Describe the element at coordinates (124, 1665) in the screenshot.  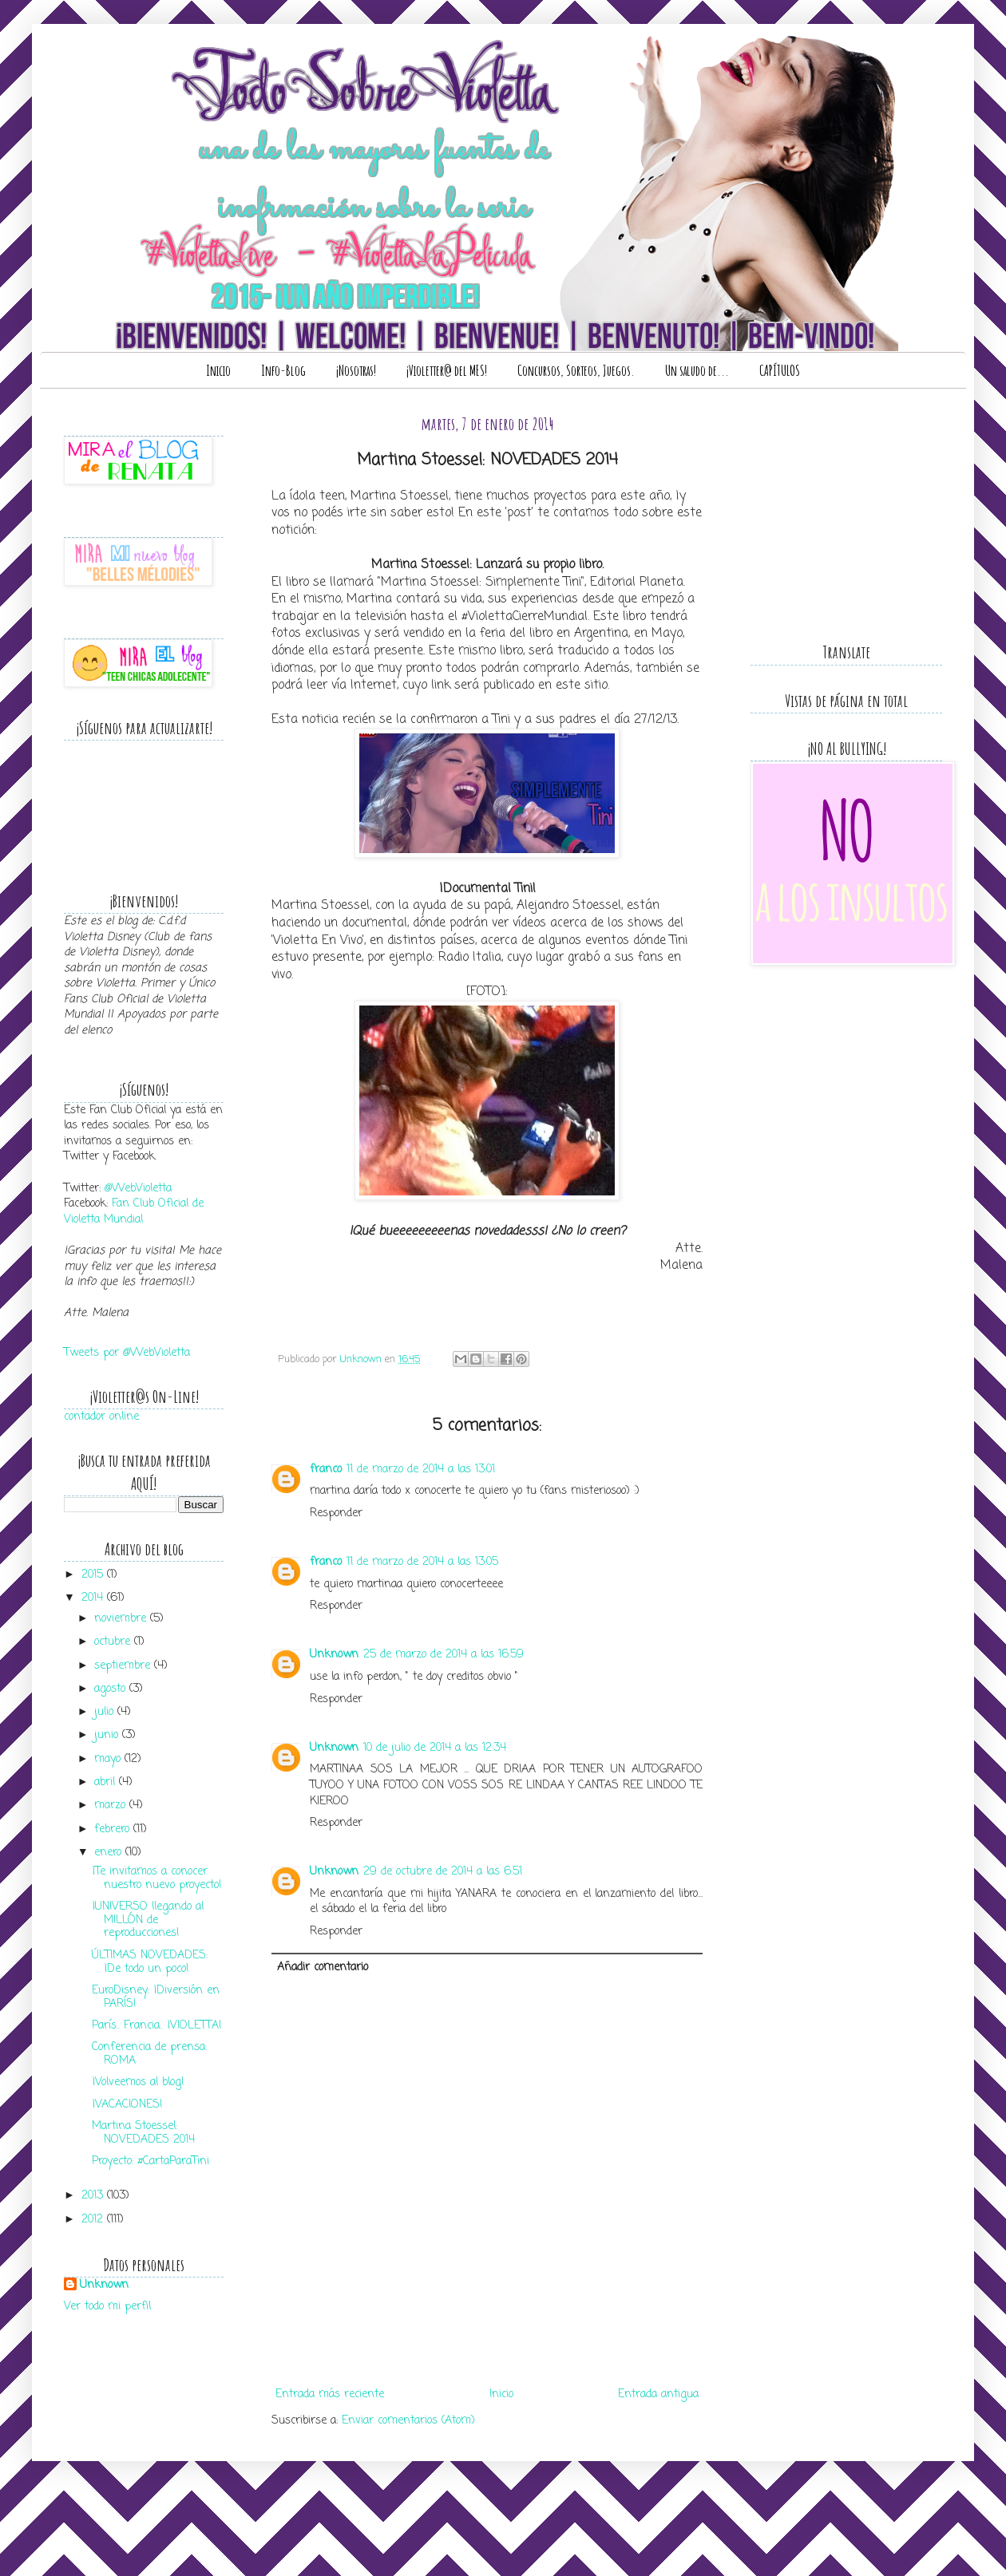
I see `septiembre` at that location.